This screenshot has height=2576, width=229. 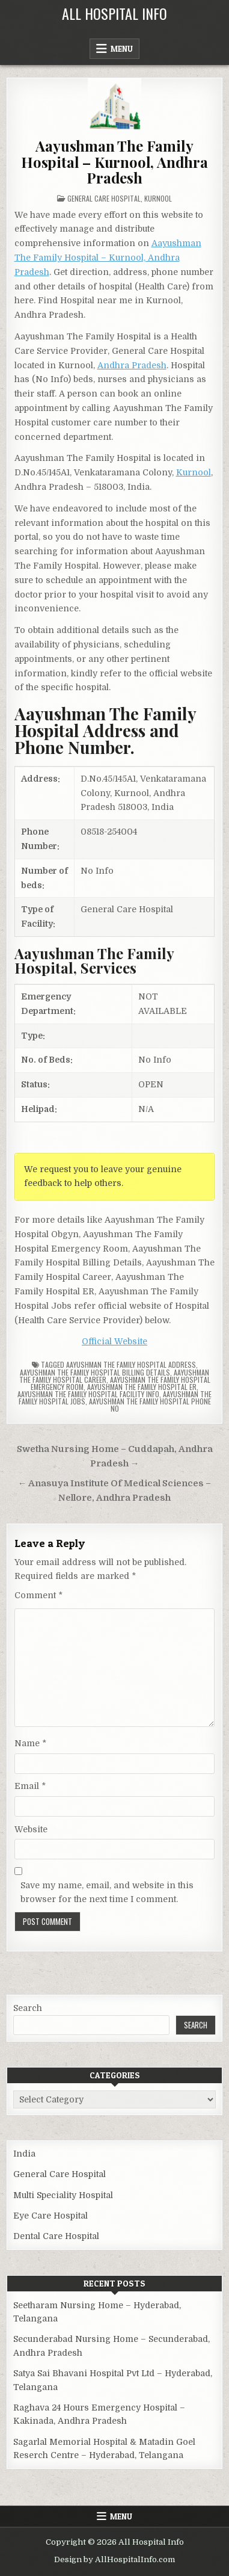 I want to click on Aayushman The Family Hospital ER, so click(x=142, y=1387).